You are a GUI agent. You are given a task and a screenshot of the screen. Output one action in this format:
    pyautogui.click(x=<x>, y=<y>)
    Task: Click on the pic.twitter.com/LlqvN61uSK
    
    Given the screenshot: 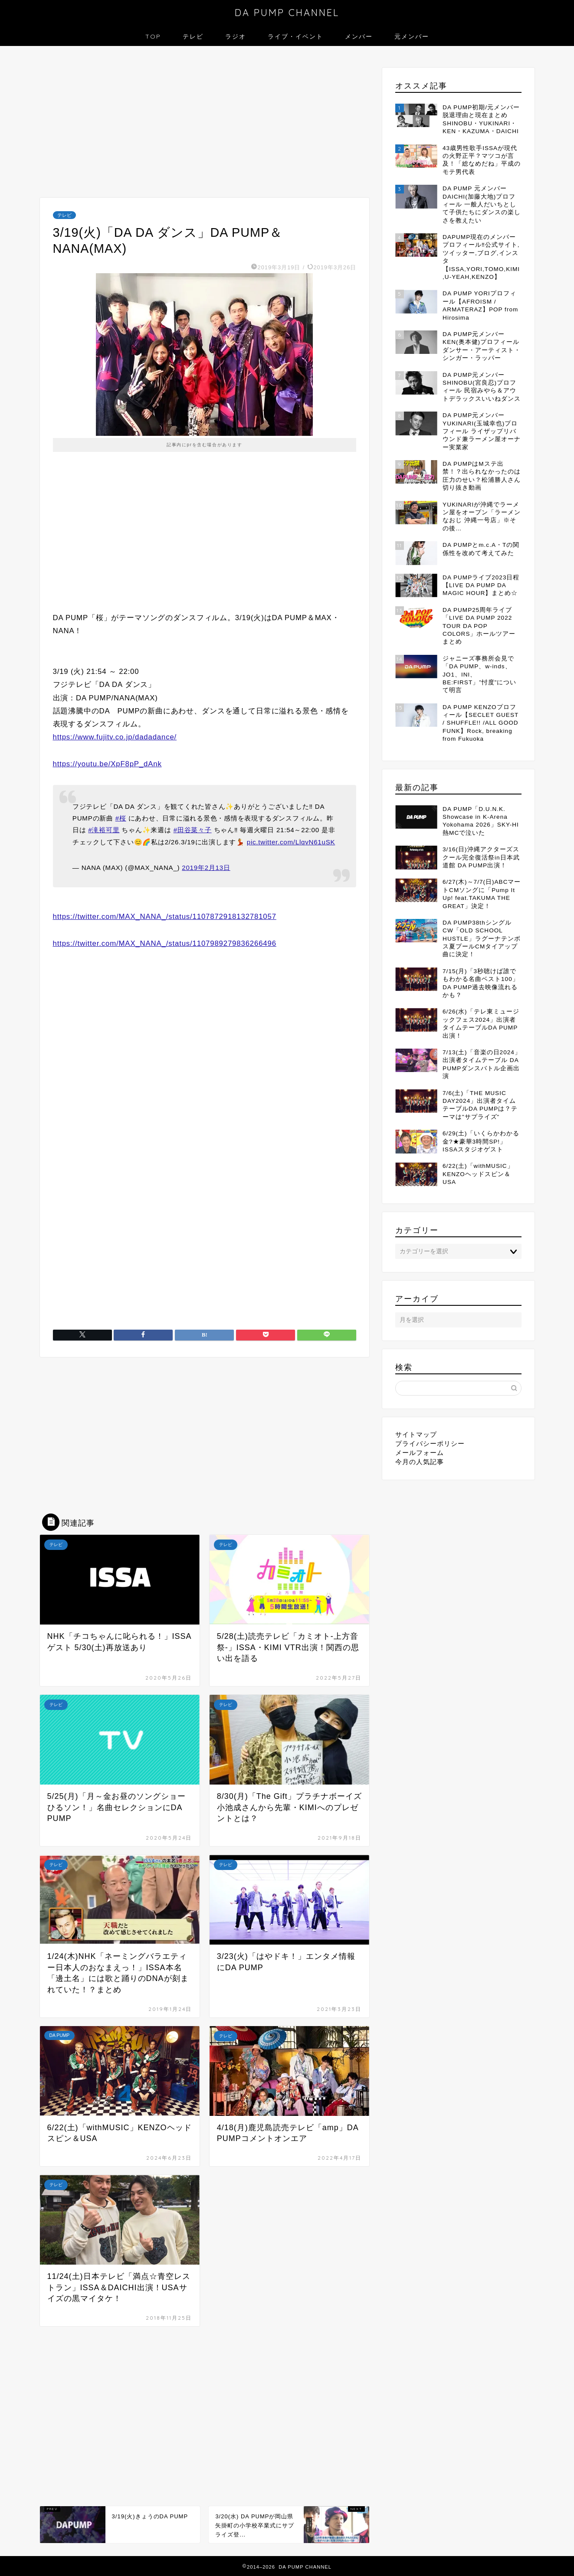 What is the action you would take?
    pyautogui.click(x=291, y=842)
    